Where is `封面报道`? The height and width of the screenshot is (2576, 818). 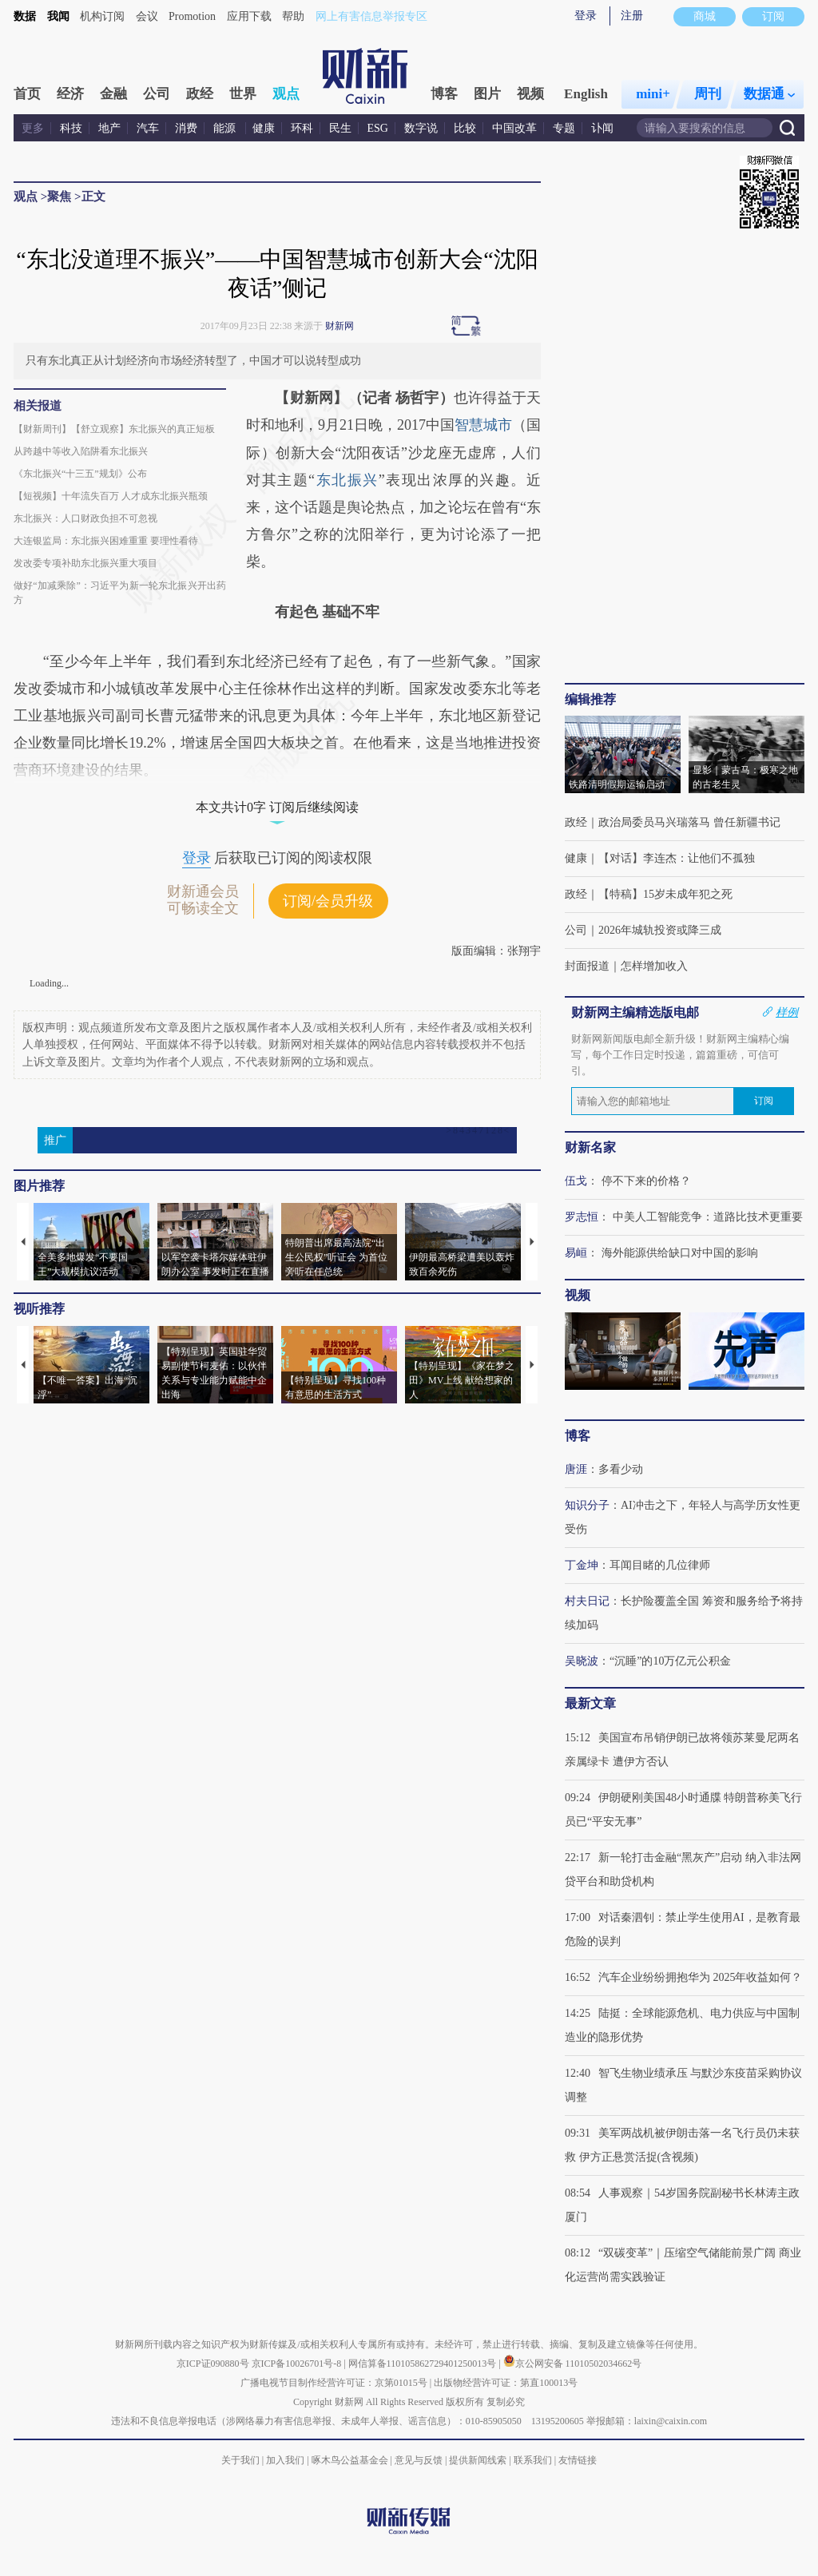 封面报道 is located at coordinates (587, 966).